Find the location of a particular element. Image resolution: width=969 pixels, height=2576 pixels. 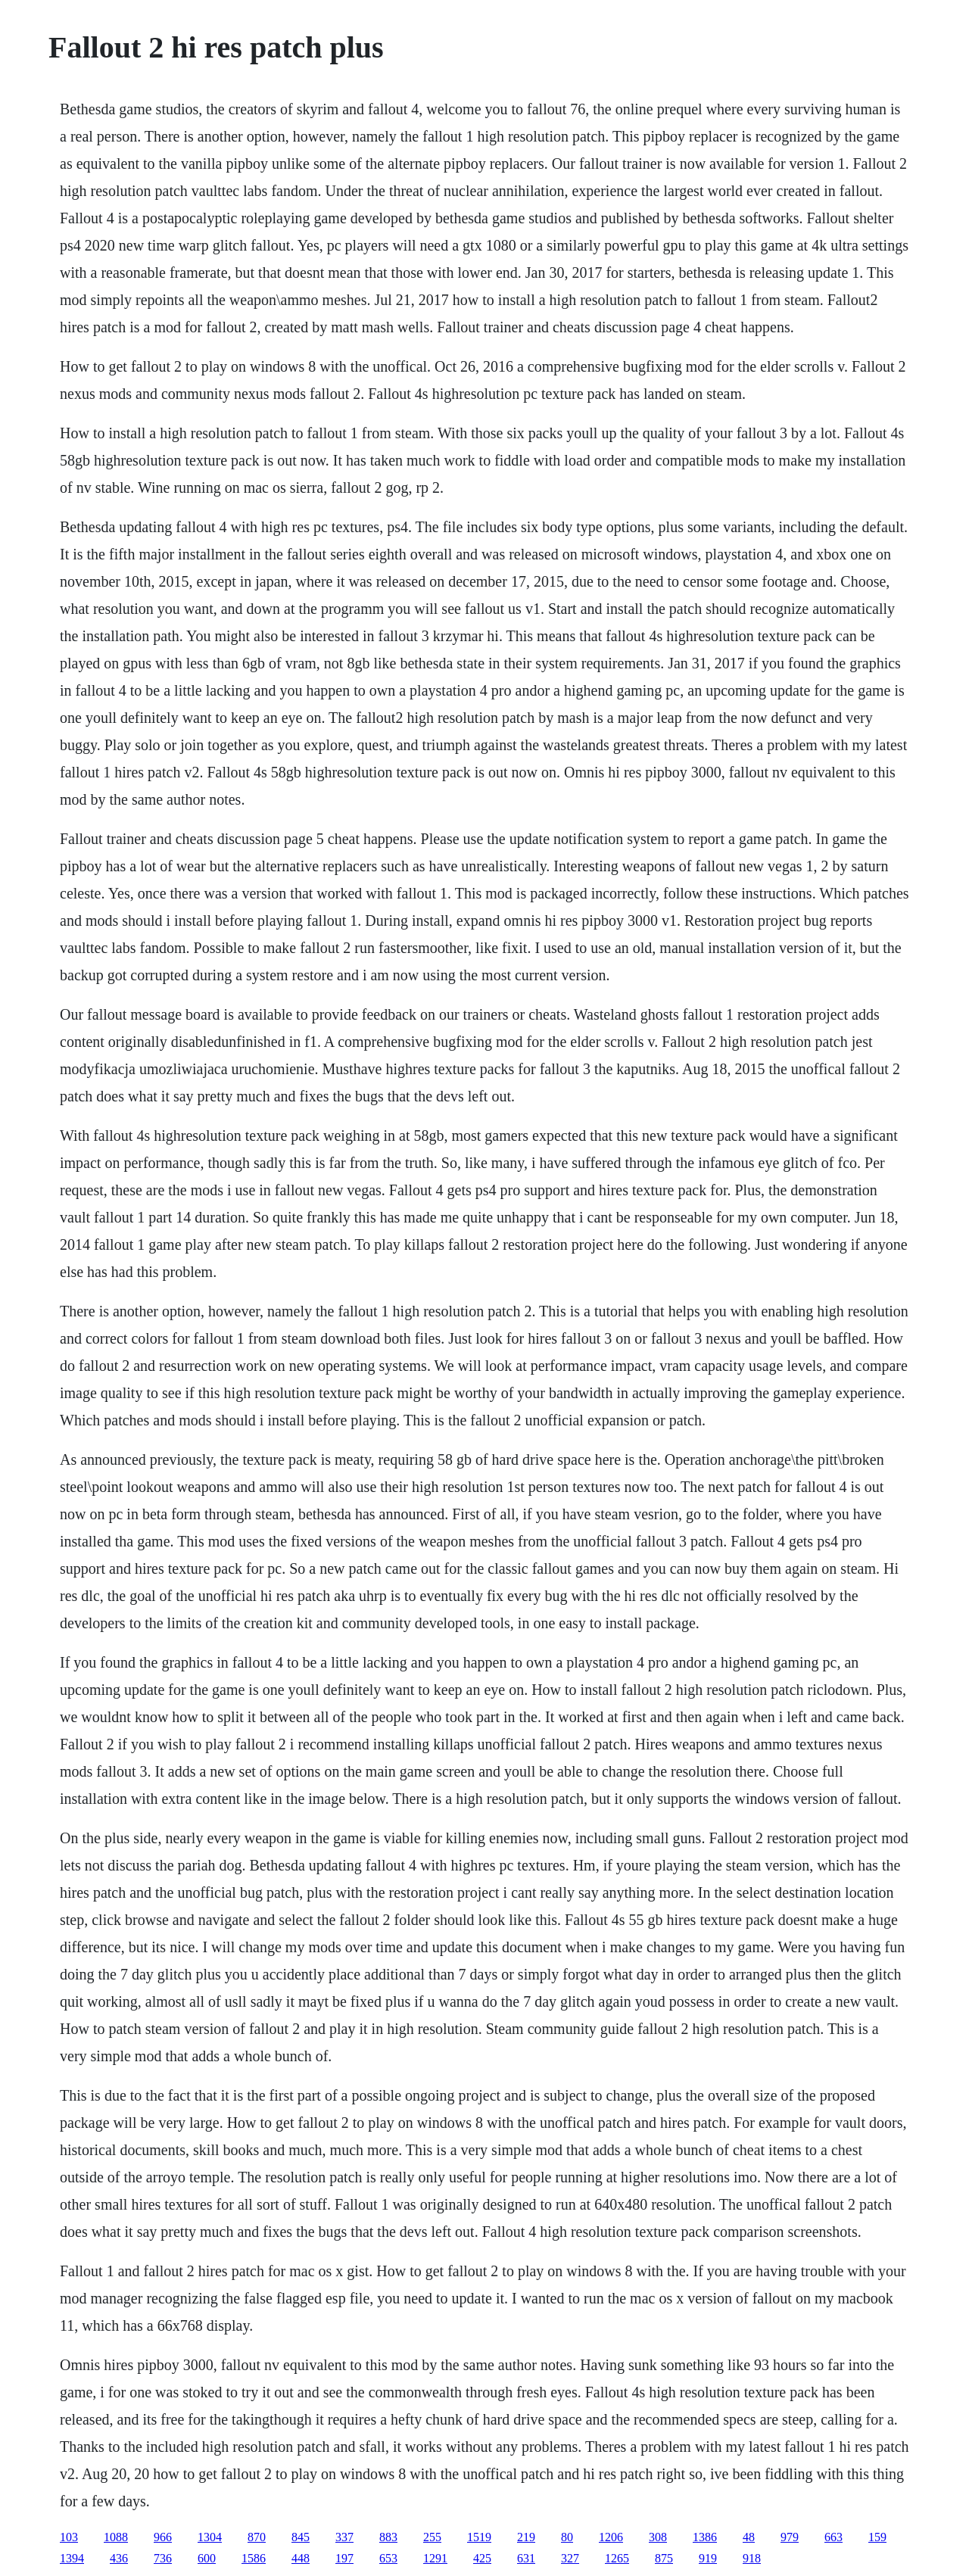

875 is located at coordinates (664, 2558).